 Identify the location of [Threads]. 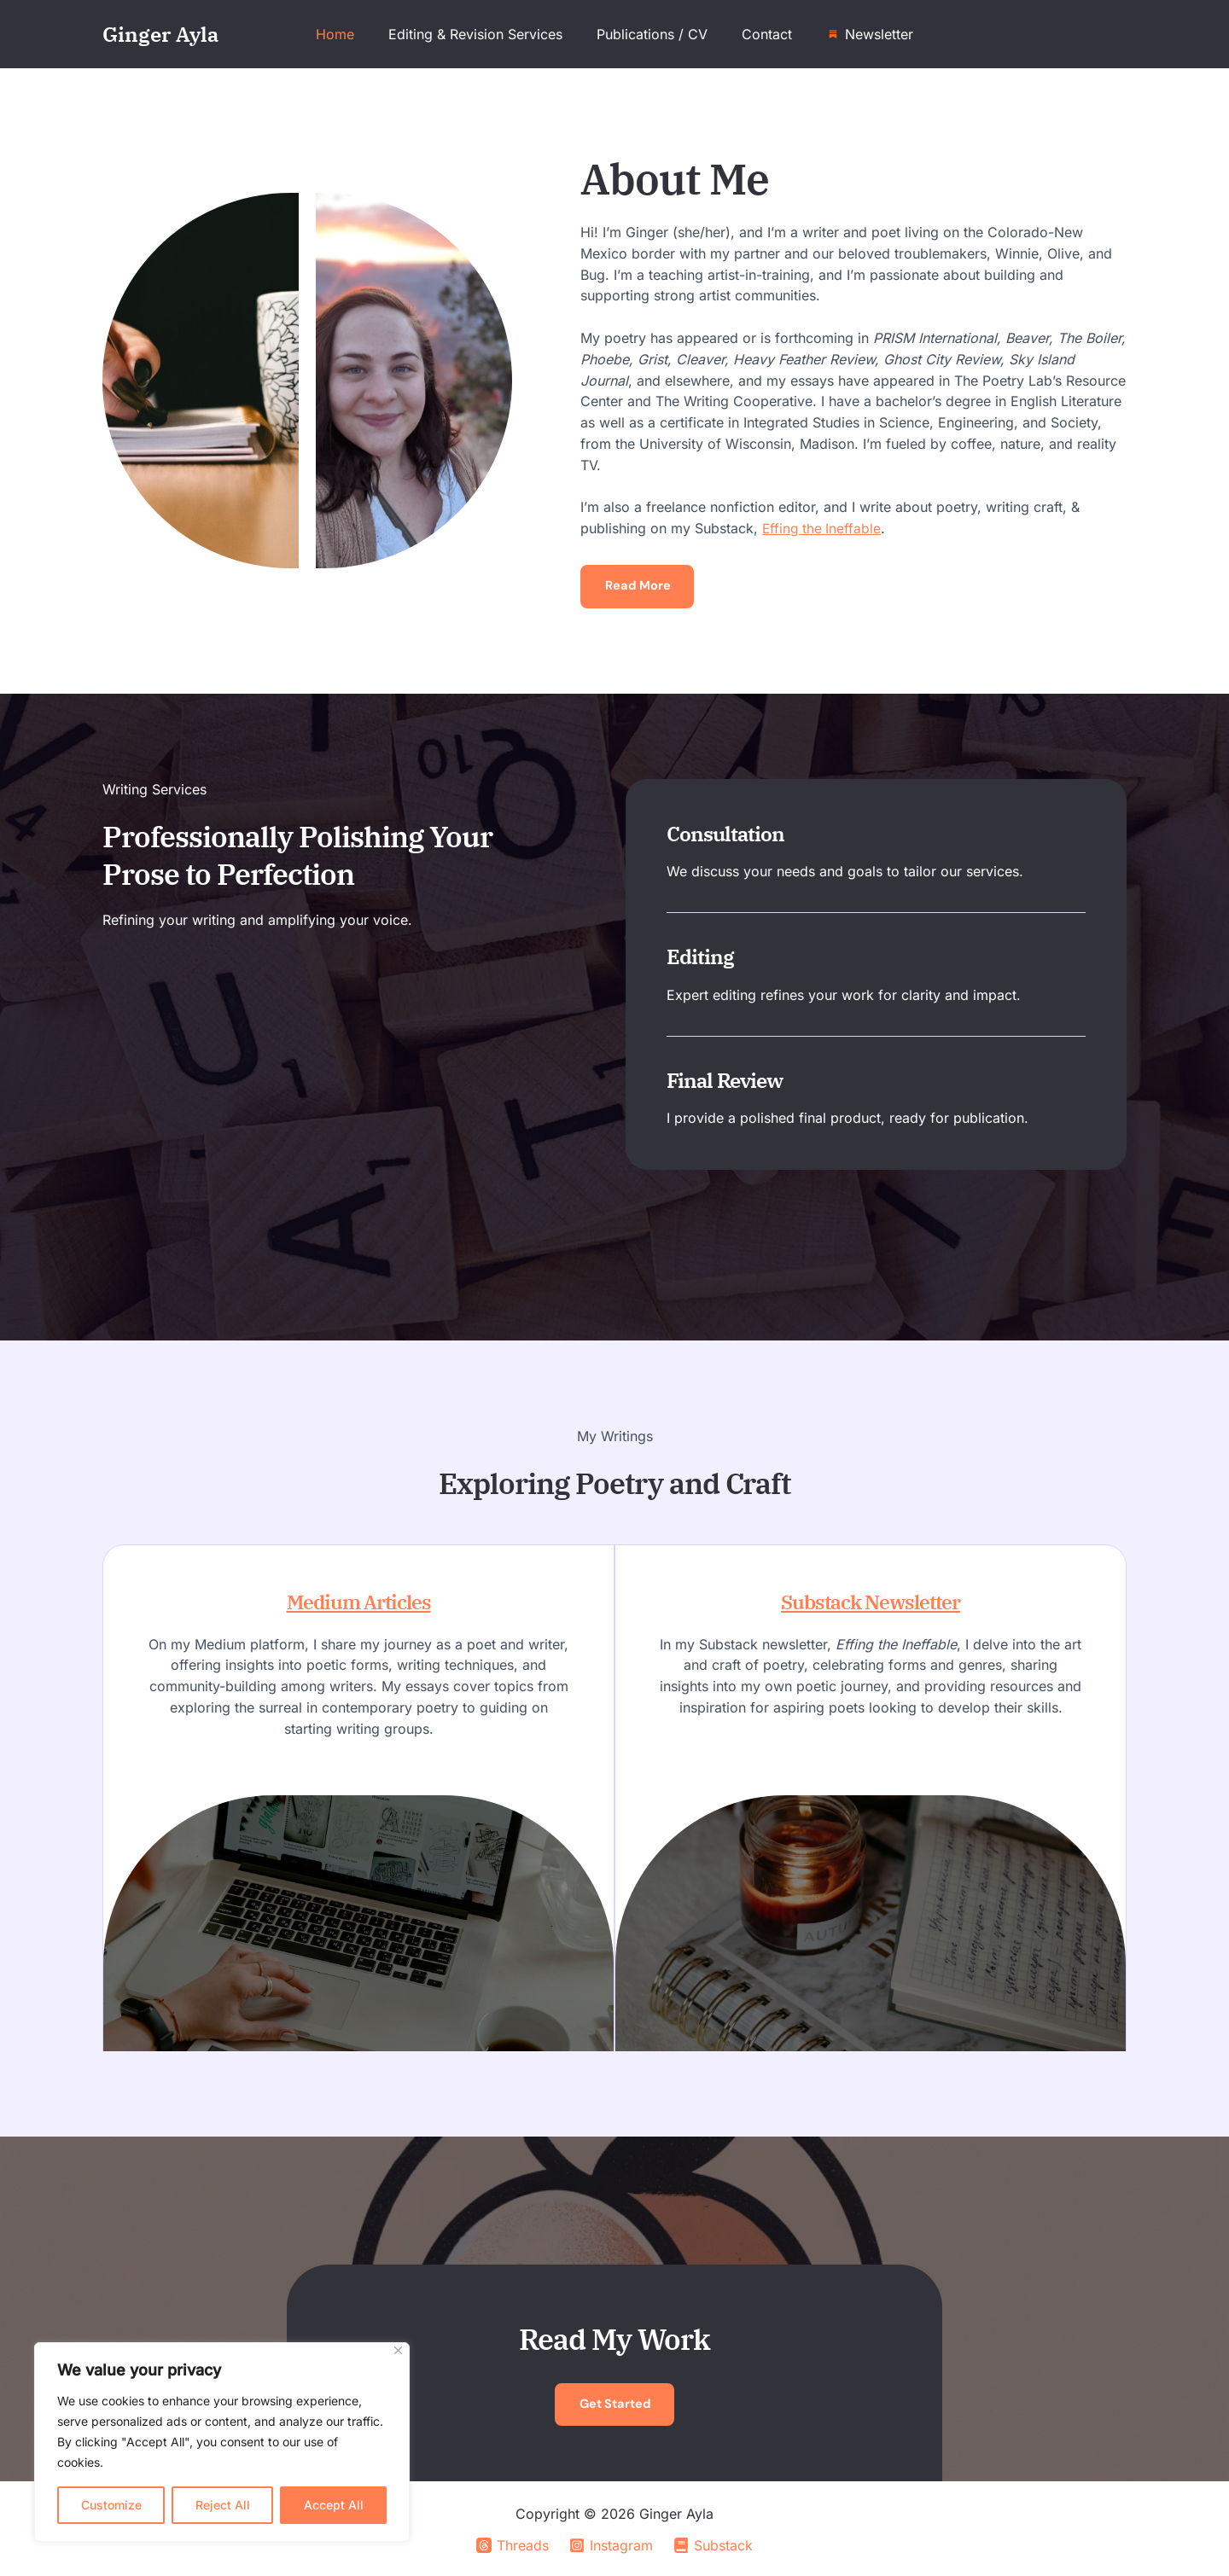
(512, 2545).